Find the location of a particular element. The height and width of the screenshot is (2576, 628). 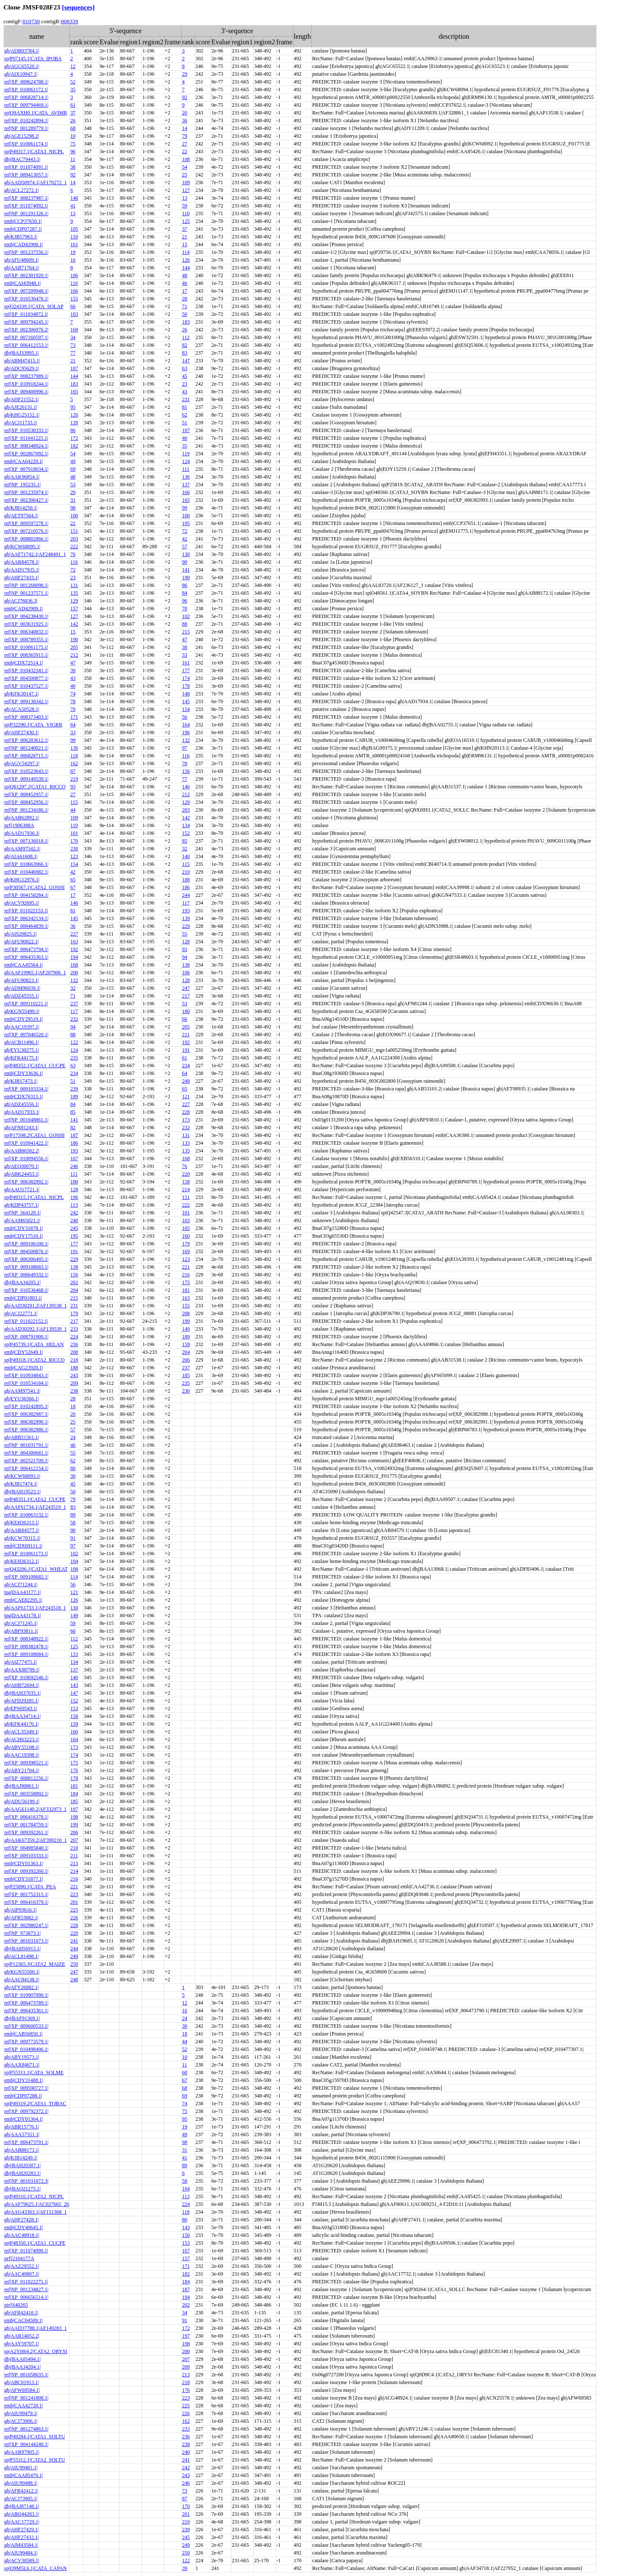

ref|XP_006412154.1| is located at coordinates (26, 1468).